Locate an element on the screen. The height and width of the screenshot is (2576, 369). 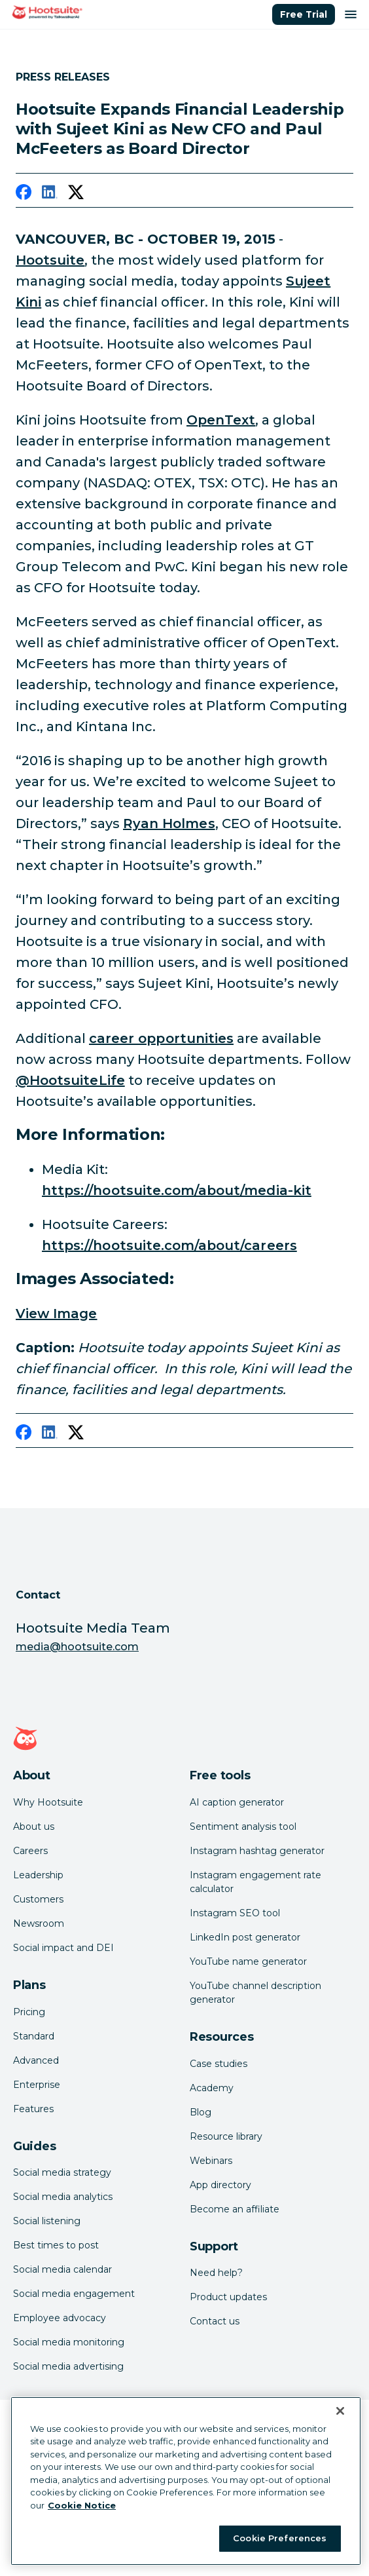
Social media engagement [Click here to read our social media engagement guide] is located at coordinates (74, 2294).